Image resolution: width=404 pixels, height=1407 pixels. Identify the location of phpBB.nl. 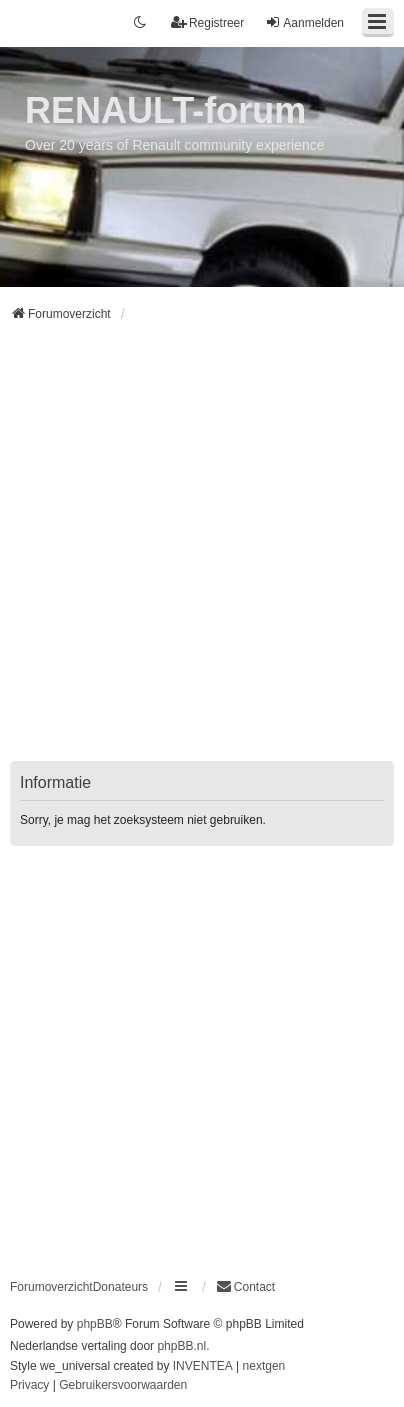
(181, 1346).